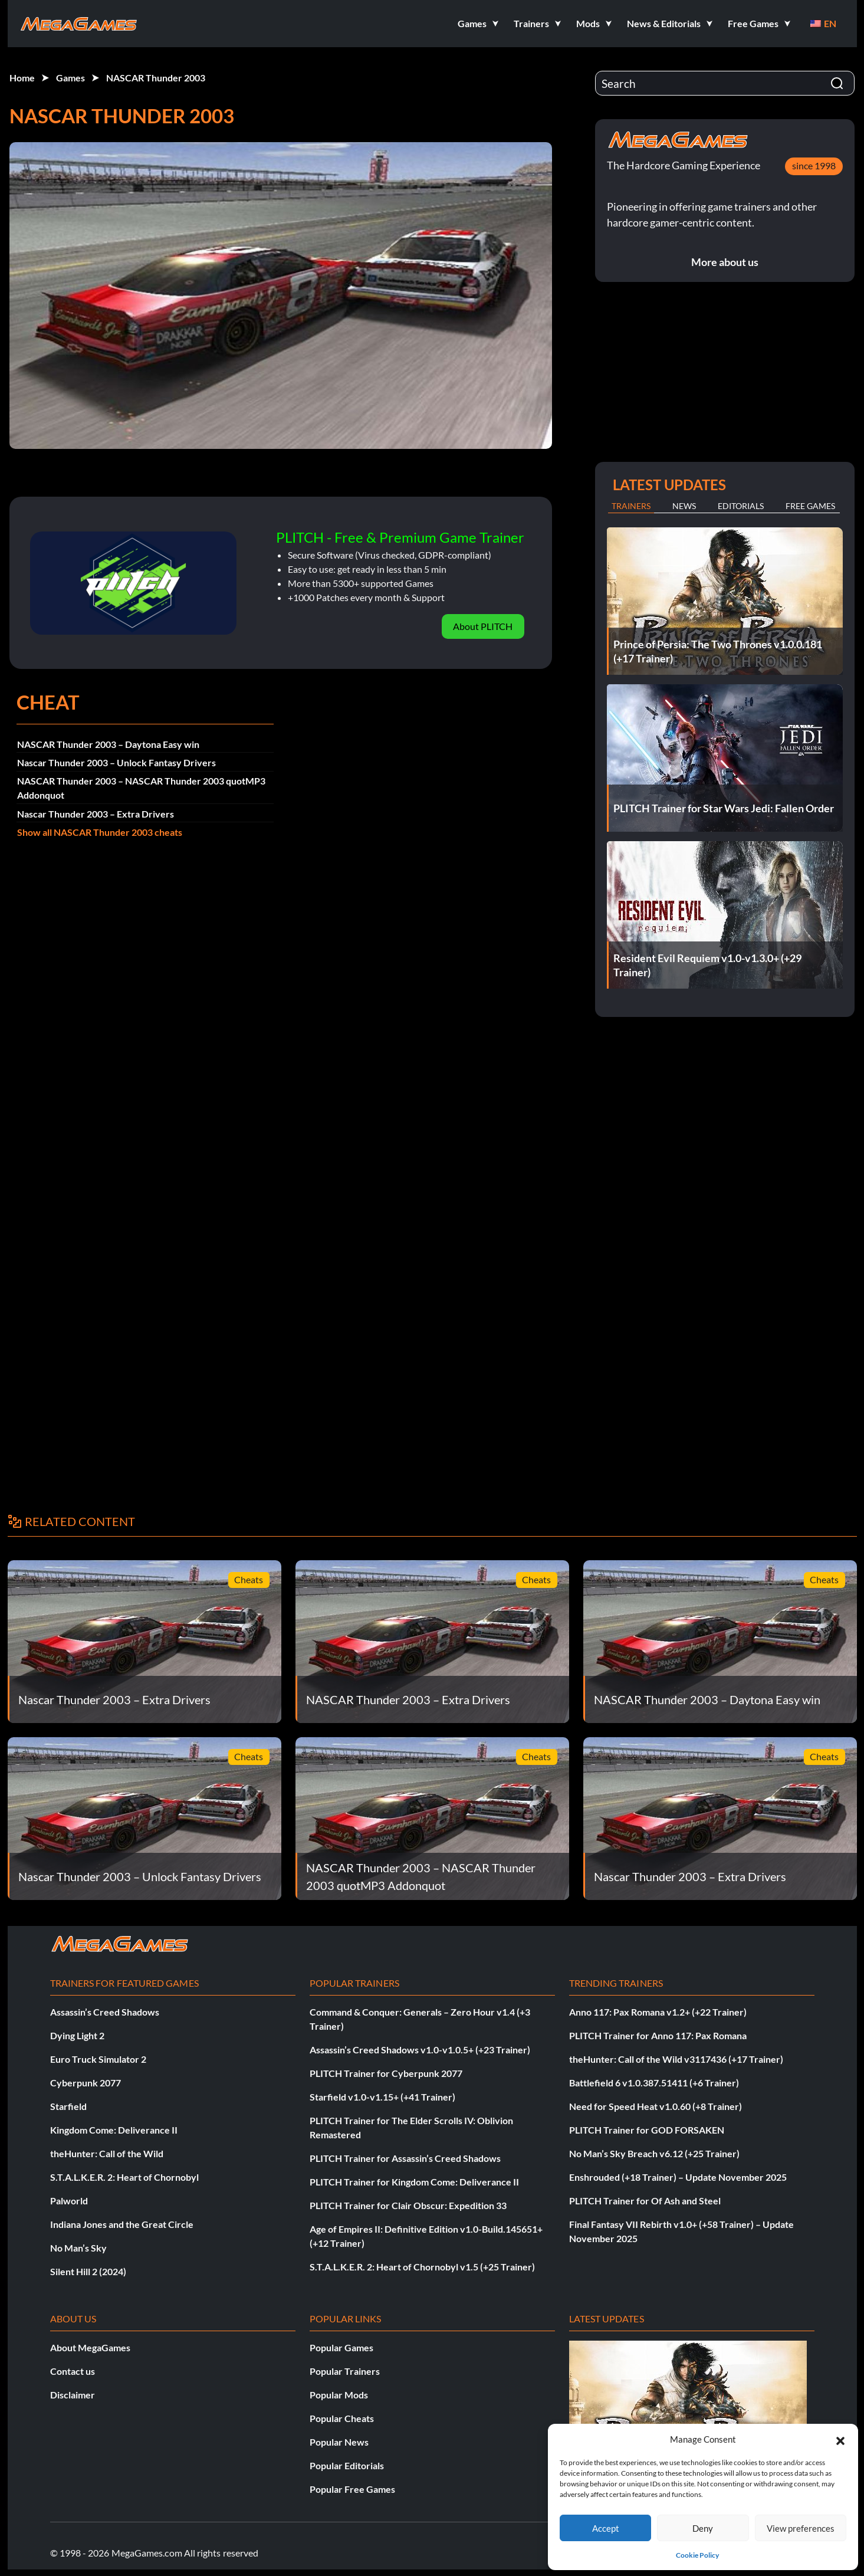 This screenshot has width=864, height=2576. What do you see at coordinates (78, 2247) in the screenshot?
I see `No Man’s Sky` at bounding box center [78, 2247].